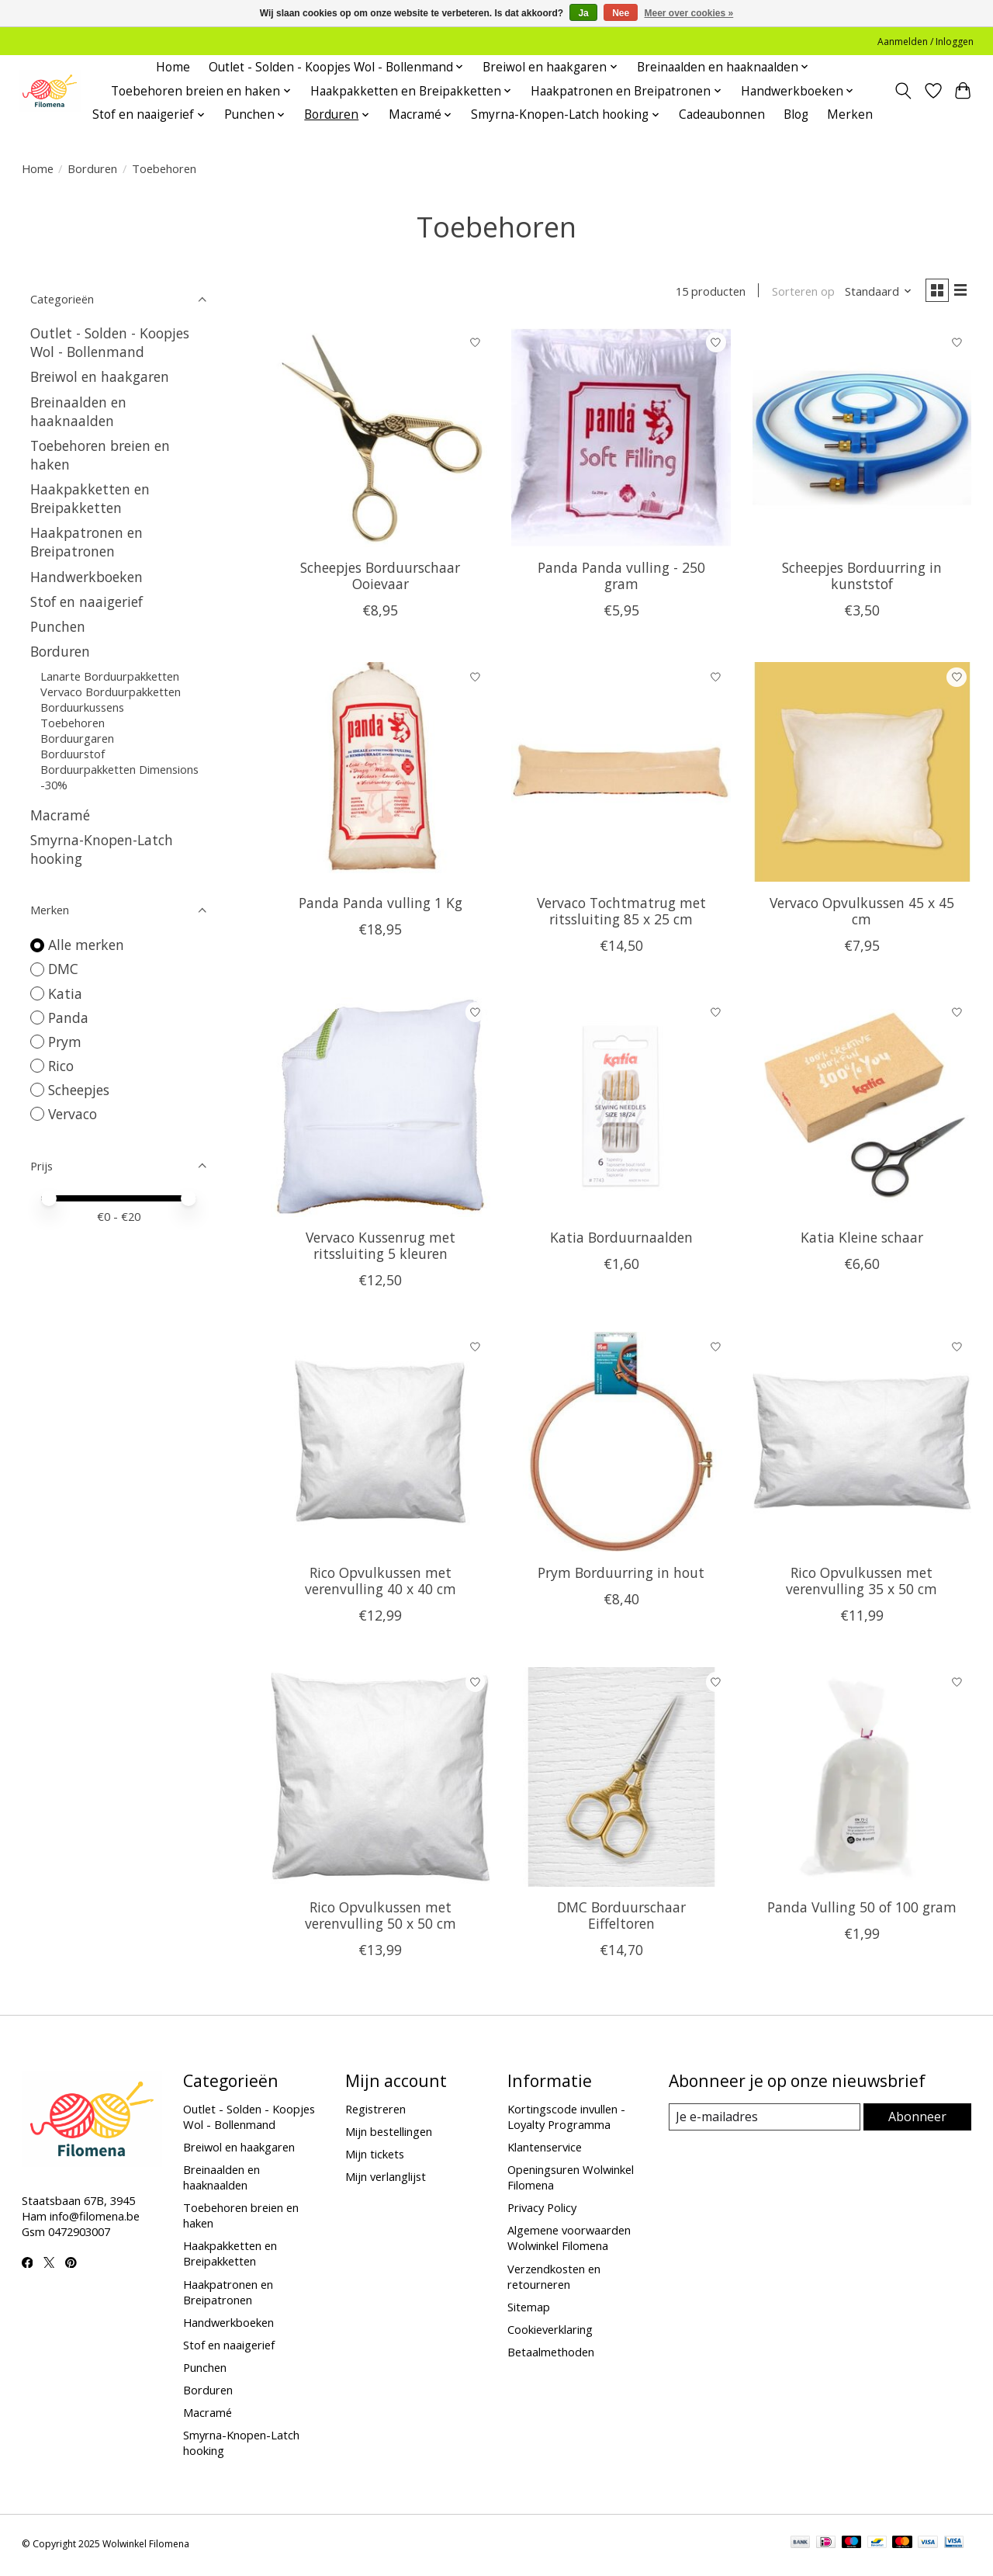 Image resolution: width=993 pixels, height=2576 pixels. What do you see at coordinates (90, 498) in the screenshot?
I see `Haakpakketten en Breipakketten` at bounding box center [90, 498].